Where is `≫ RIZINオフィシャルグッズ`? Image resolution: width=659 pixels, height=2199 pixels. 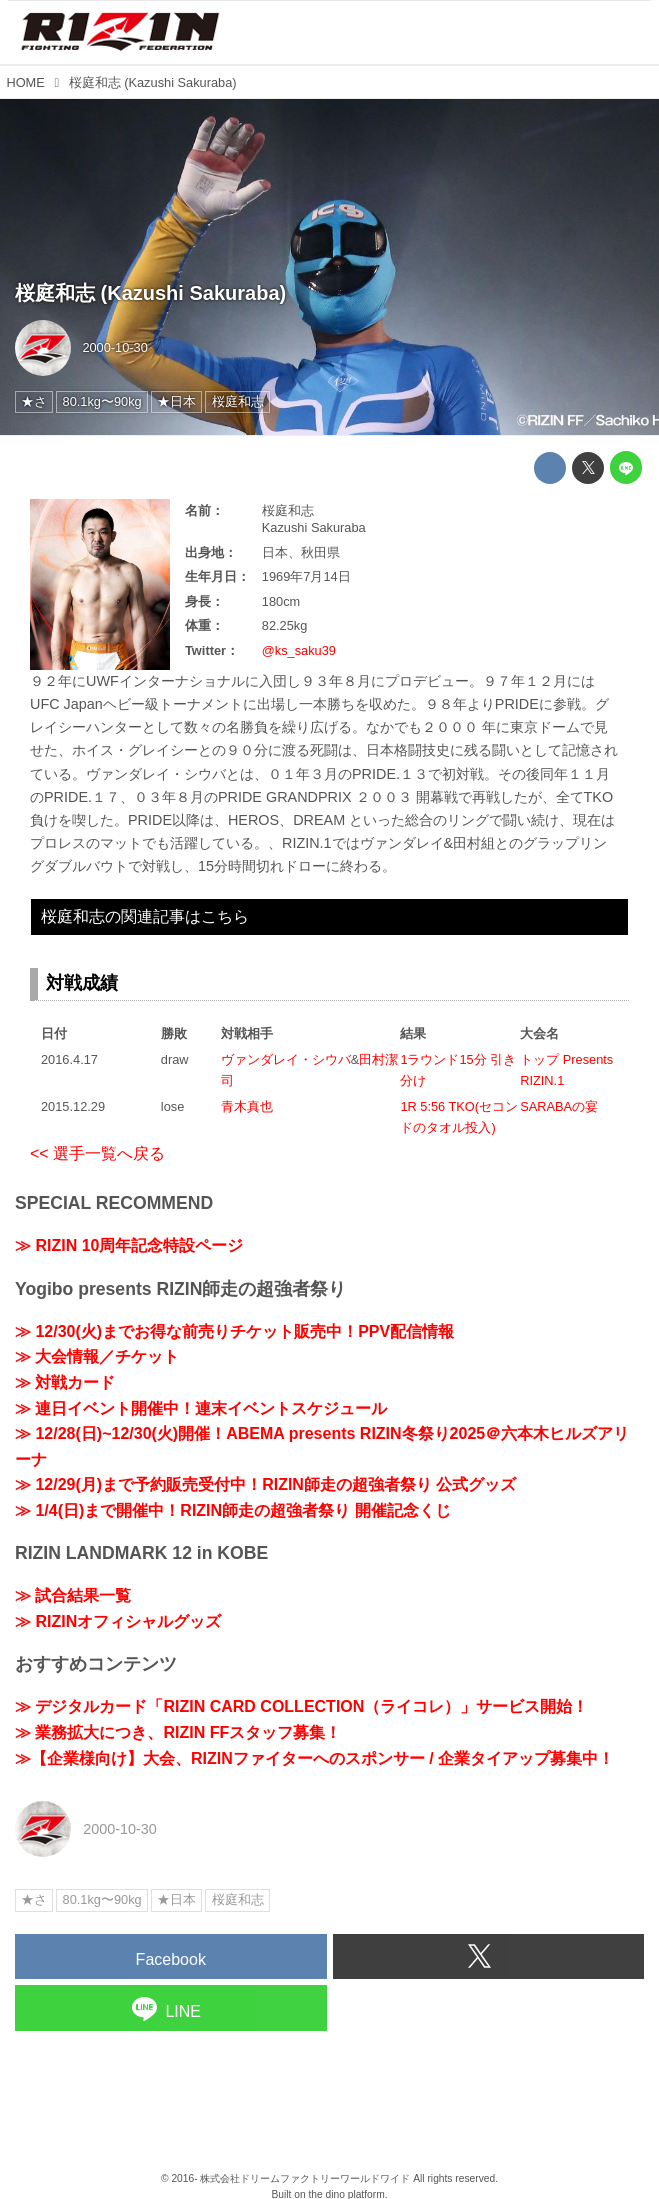
≫ RIZINオフィシャルグッズ is located at coordinates (118, 1621).